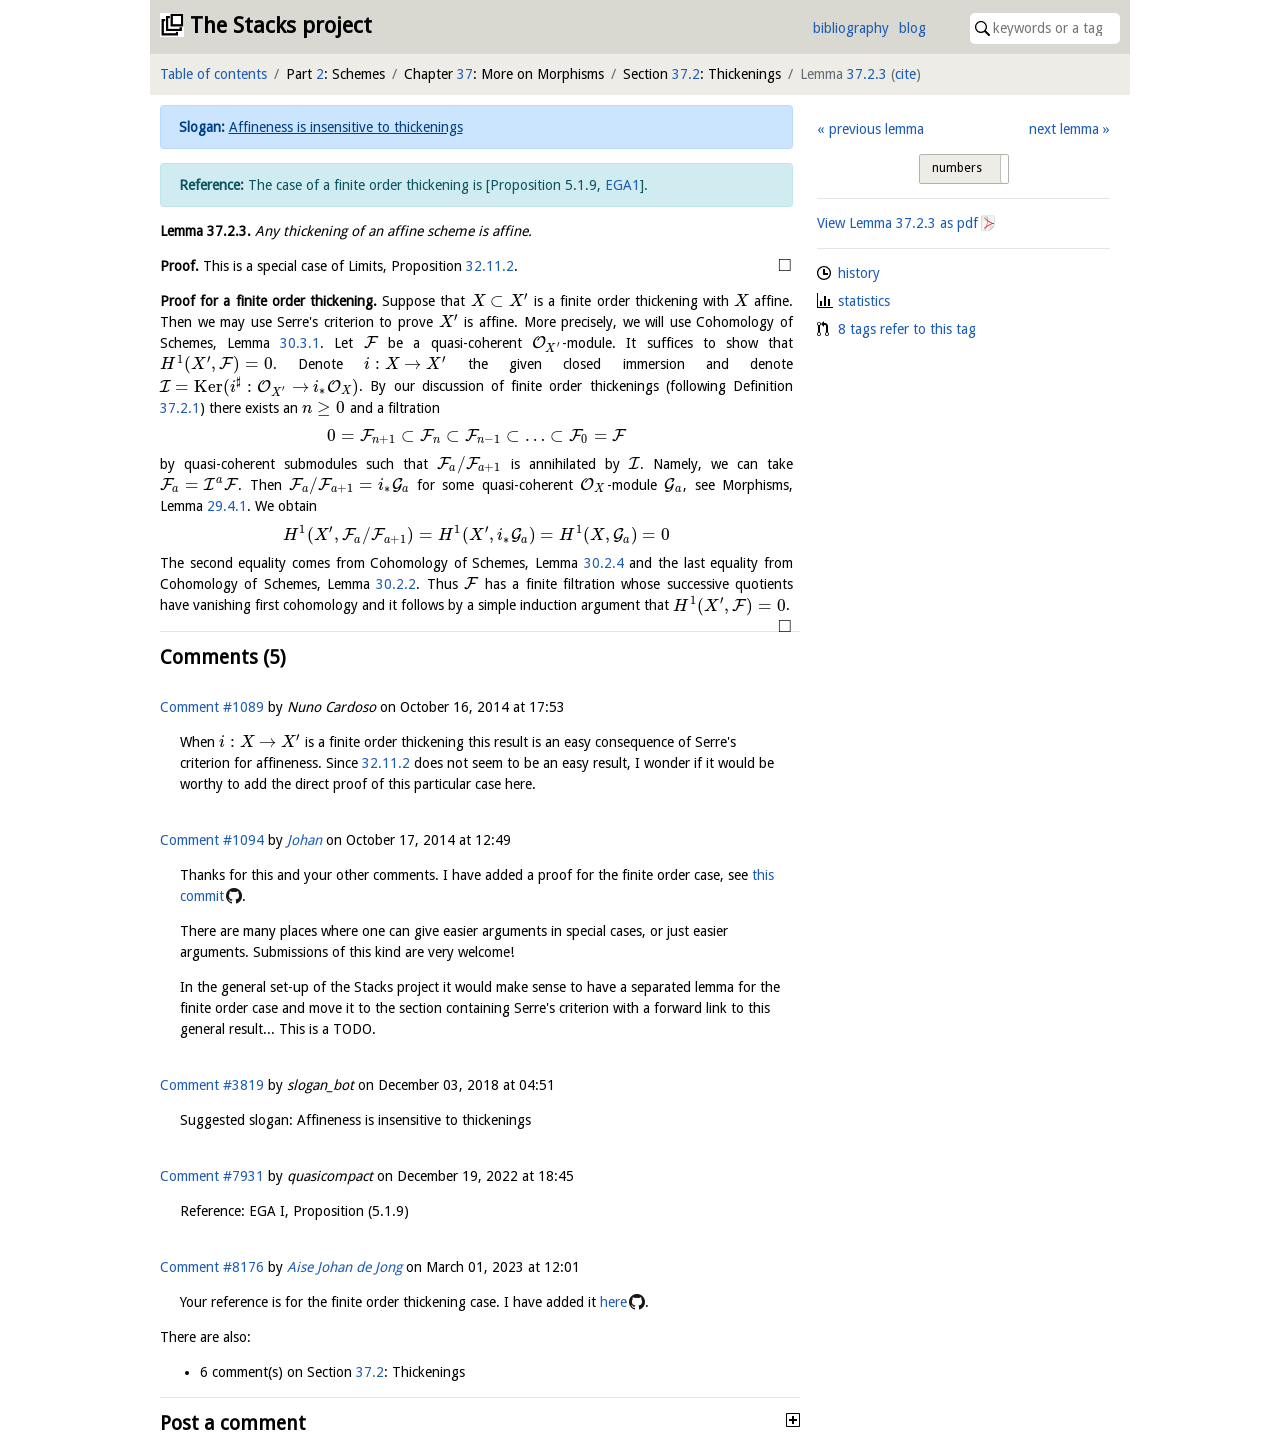  Describe the element at coordinates (1064, 129) in the screenshot. I see `next lemma` at that location.